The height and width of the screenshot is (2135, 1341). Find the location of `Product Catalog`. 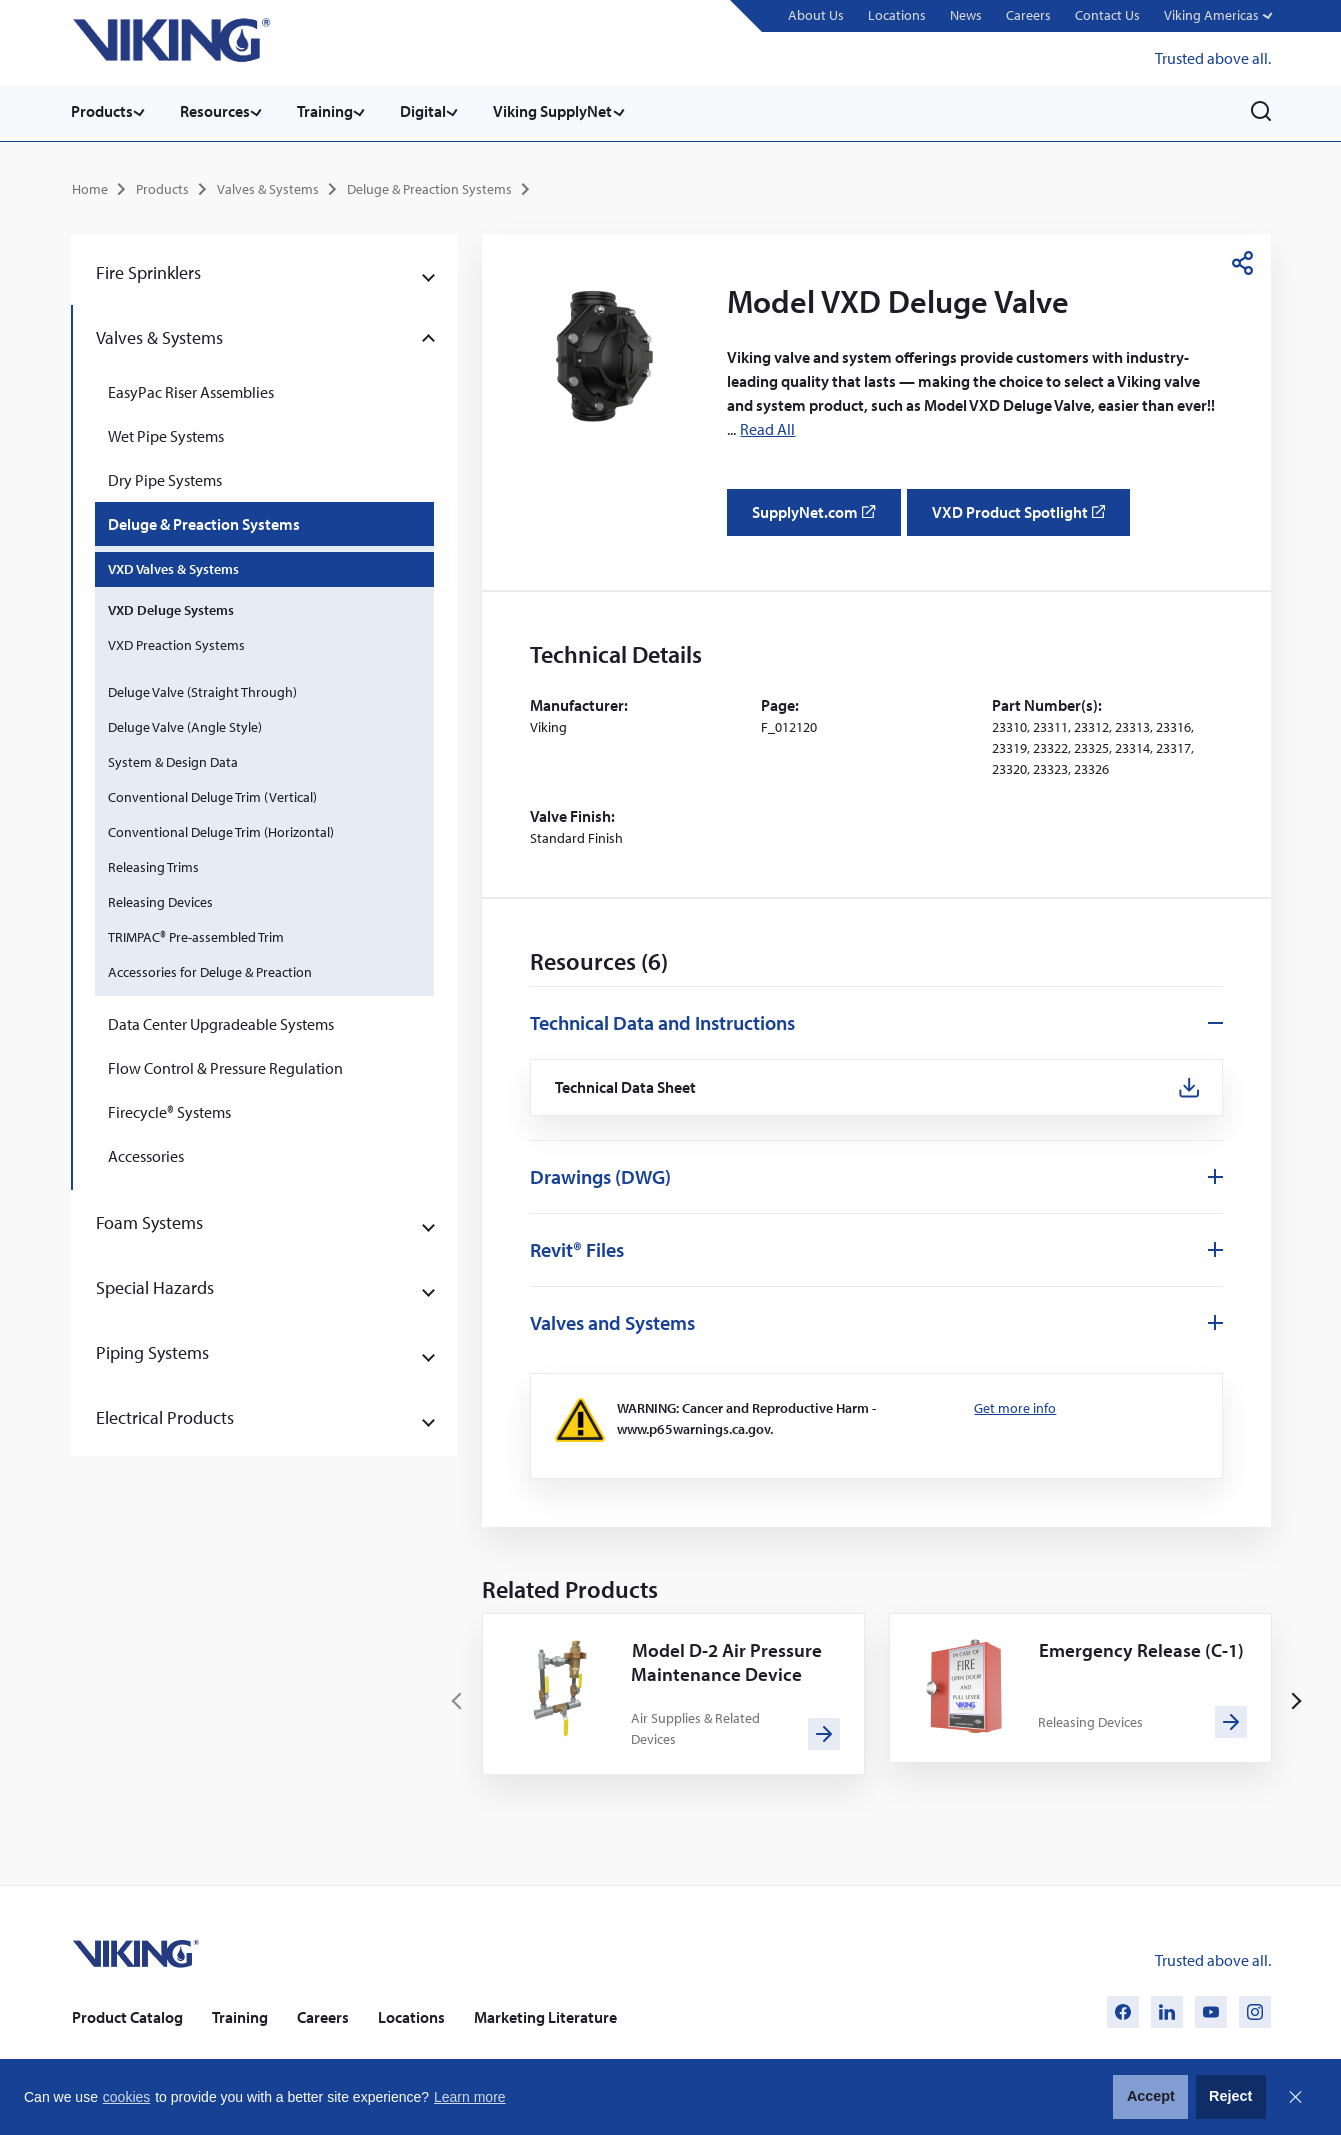

Product Catalog is located at coordinates (127, 2017).